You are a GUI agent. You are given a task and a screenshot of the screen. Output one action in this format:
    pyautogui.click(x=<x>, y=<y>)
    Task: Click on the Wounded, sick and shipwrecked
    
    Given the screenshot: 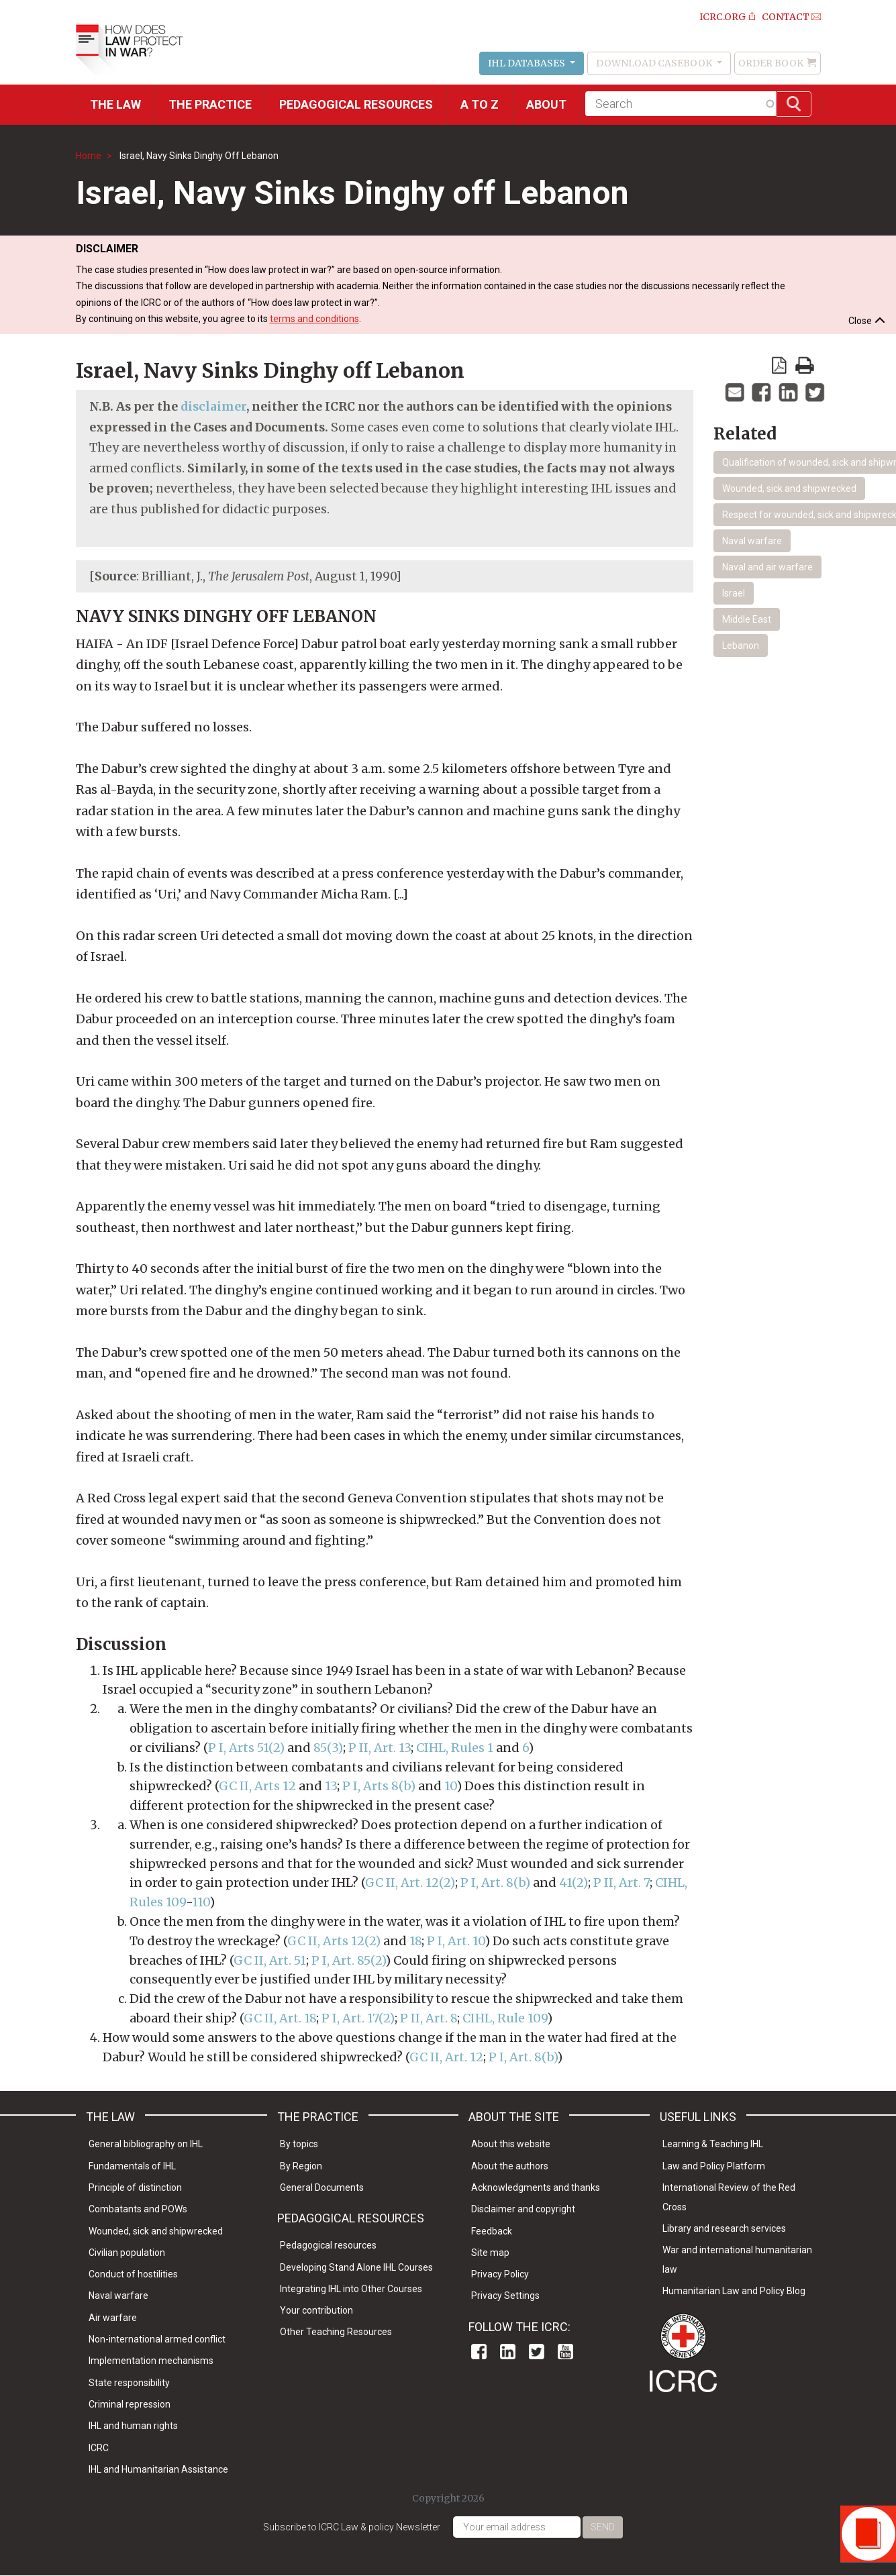 What is the action you would take?
    pyautogui.click(x=789, y=488)
    